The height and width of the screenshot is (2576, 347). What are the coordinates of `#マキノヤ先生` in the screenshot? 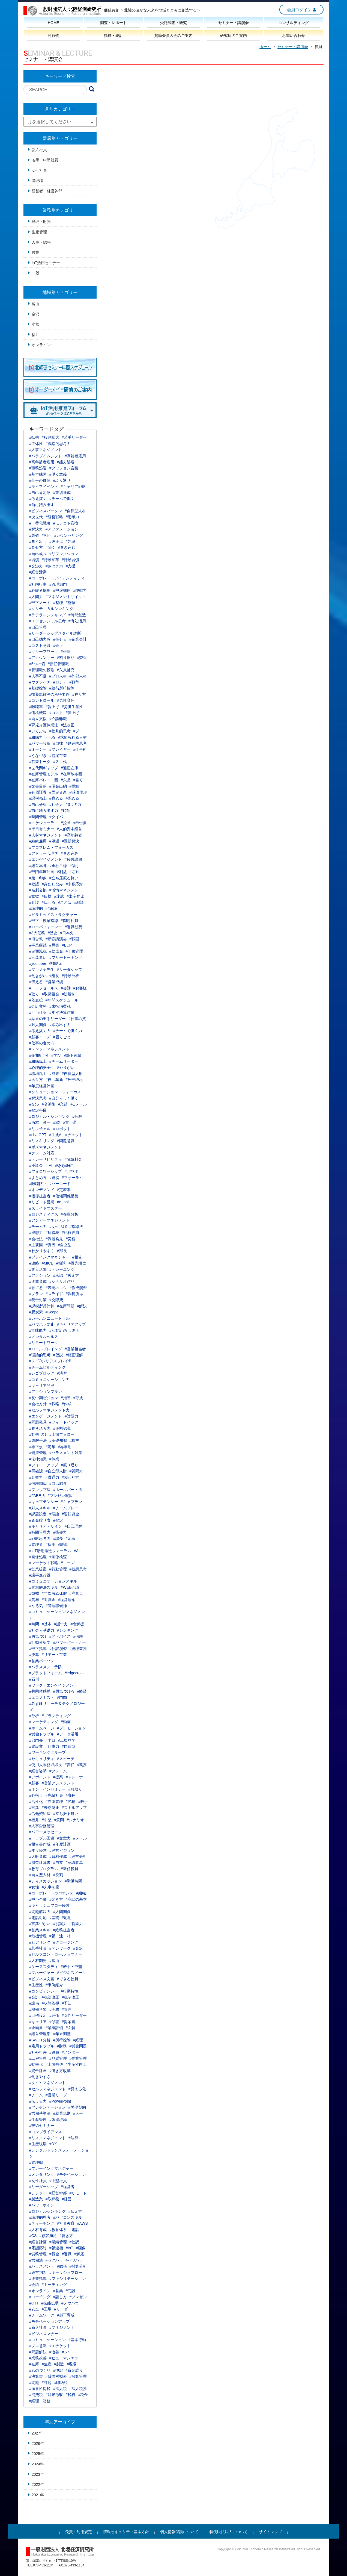 It's located at (41, 969).